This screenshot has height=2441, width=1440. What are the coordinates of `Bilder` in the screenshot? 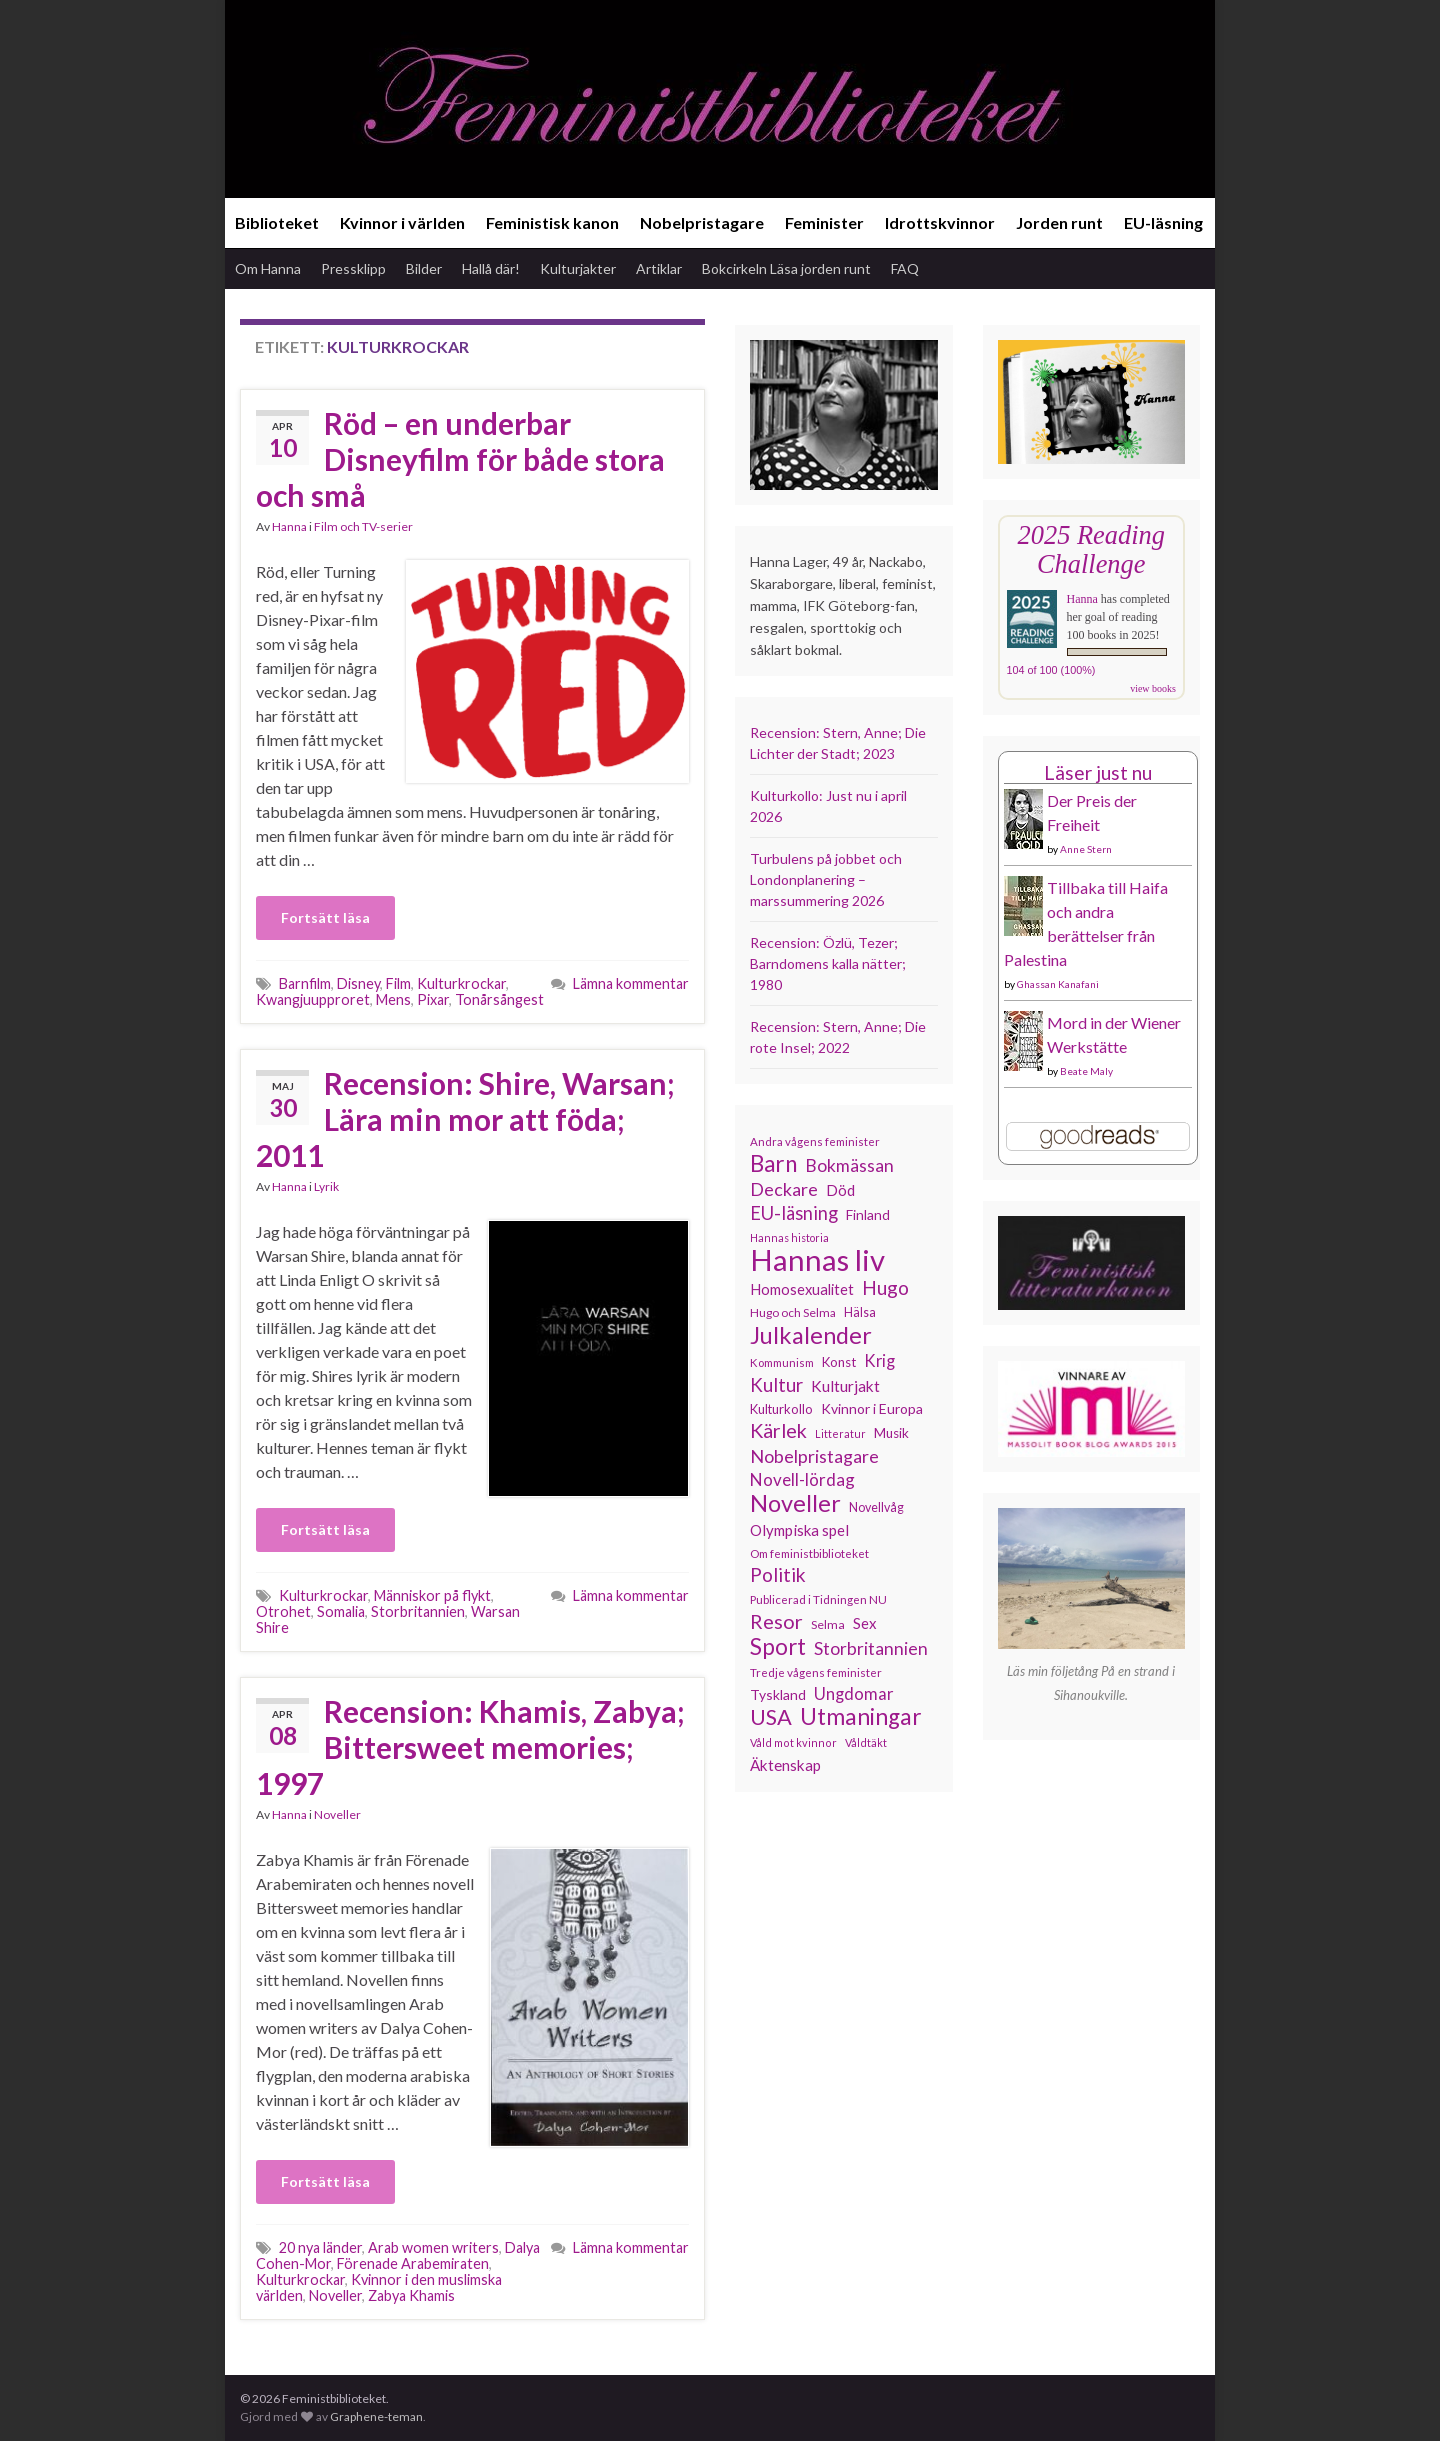 It's located at (424, 268).